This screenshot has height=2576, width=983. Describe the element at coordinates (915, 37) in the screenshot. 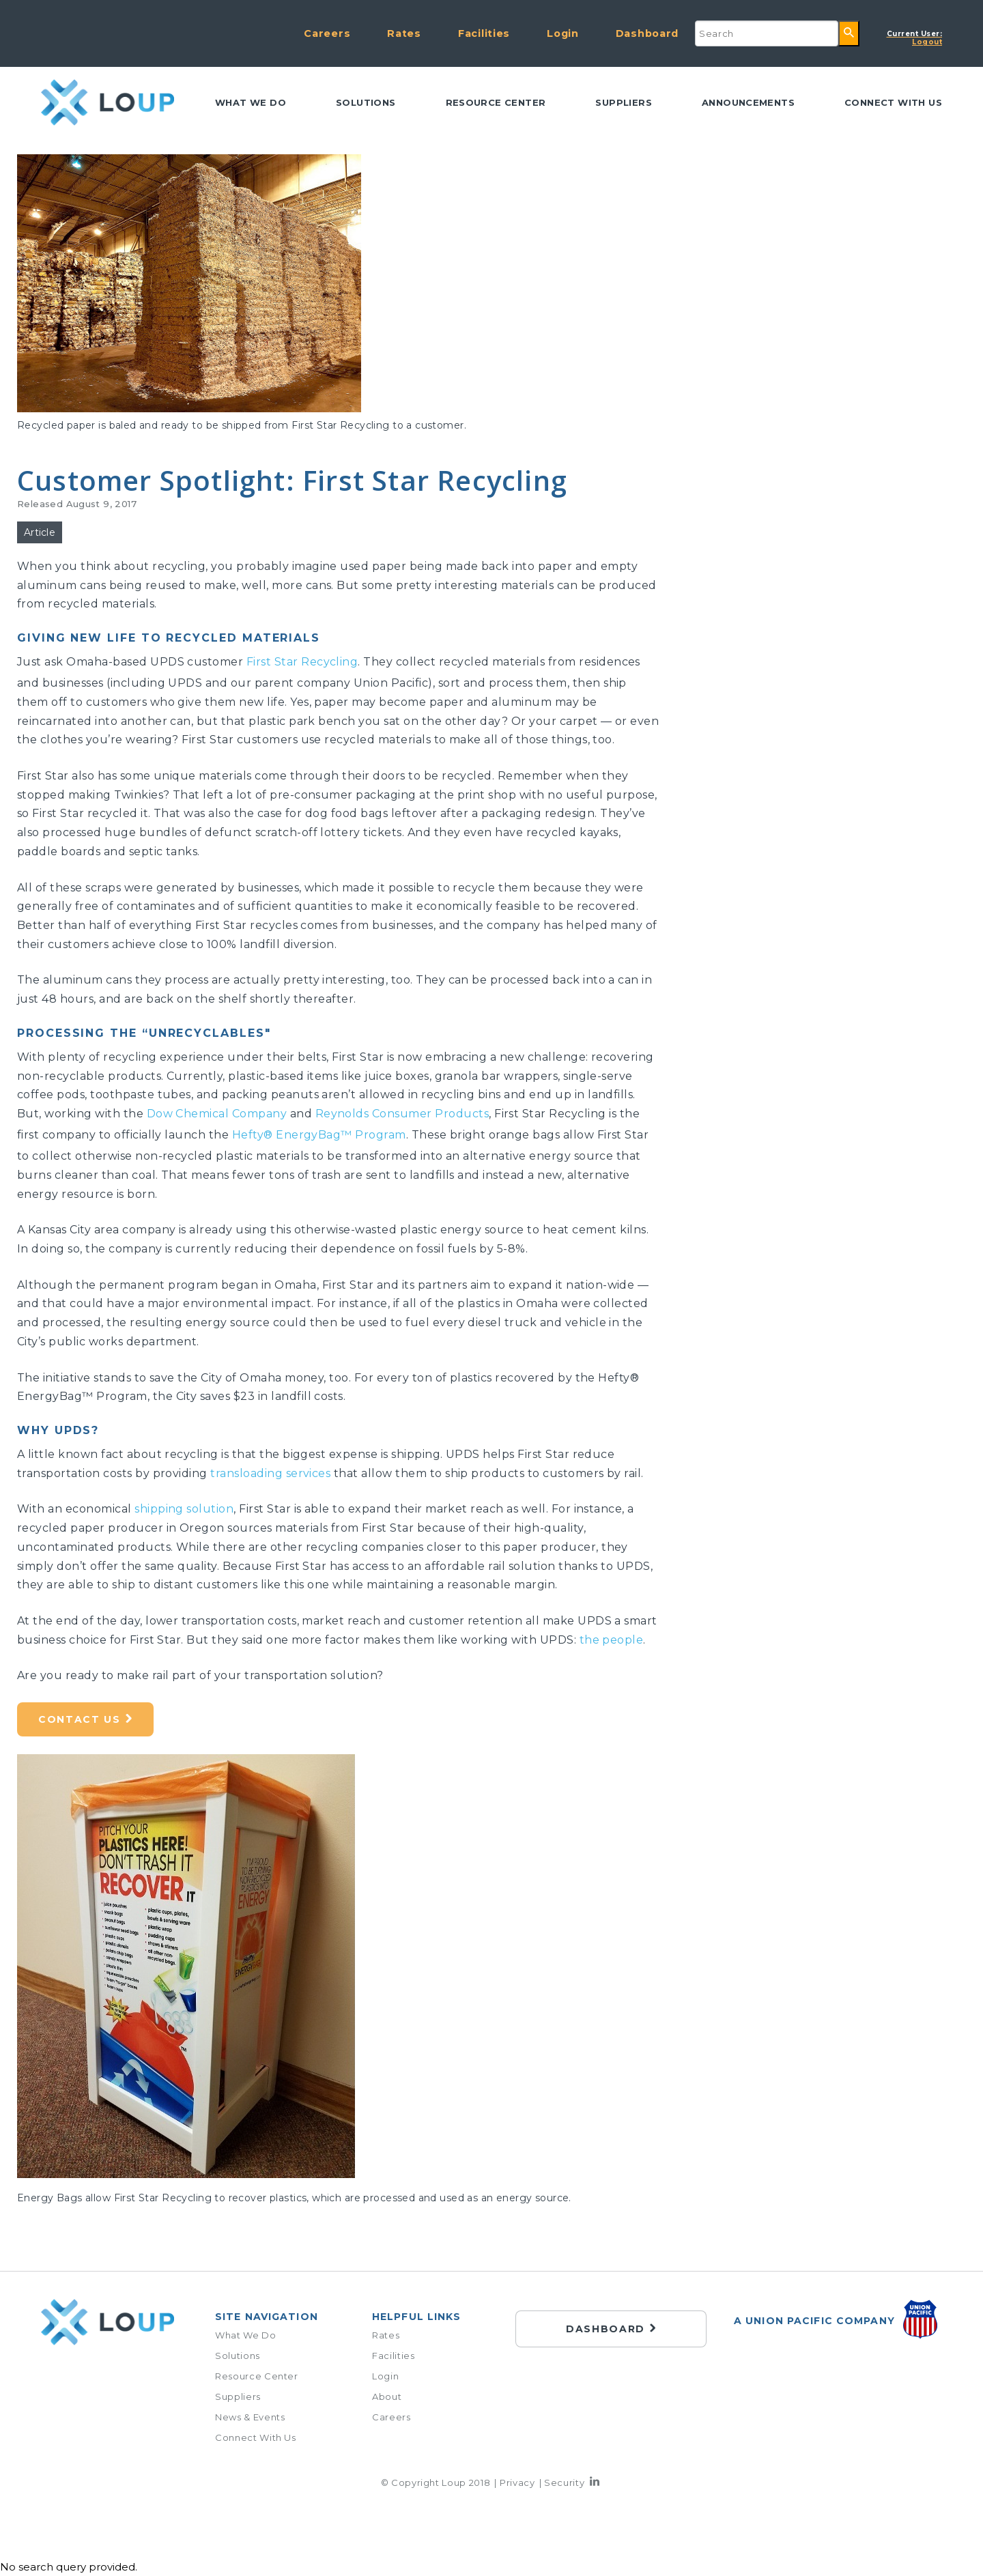

I see `Logout` at that location.